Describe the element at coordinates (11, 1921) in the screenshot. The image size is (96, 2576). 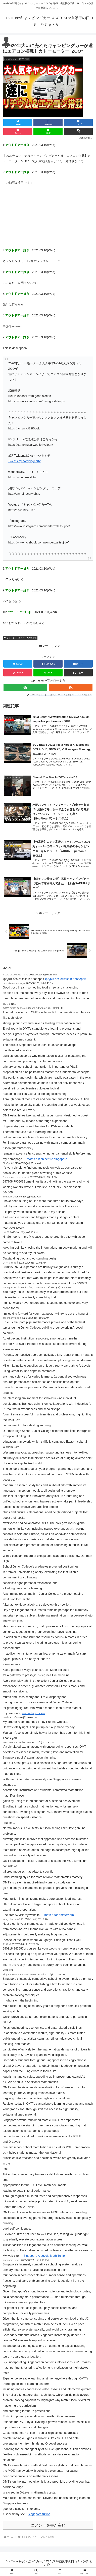
I see `trang chủ kim88` at that location.